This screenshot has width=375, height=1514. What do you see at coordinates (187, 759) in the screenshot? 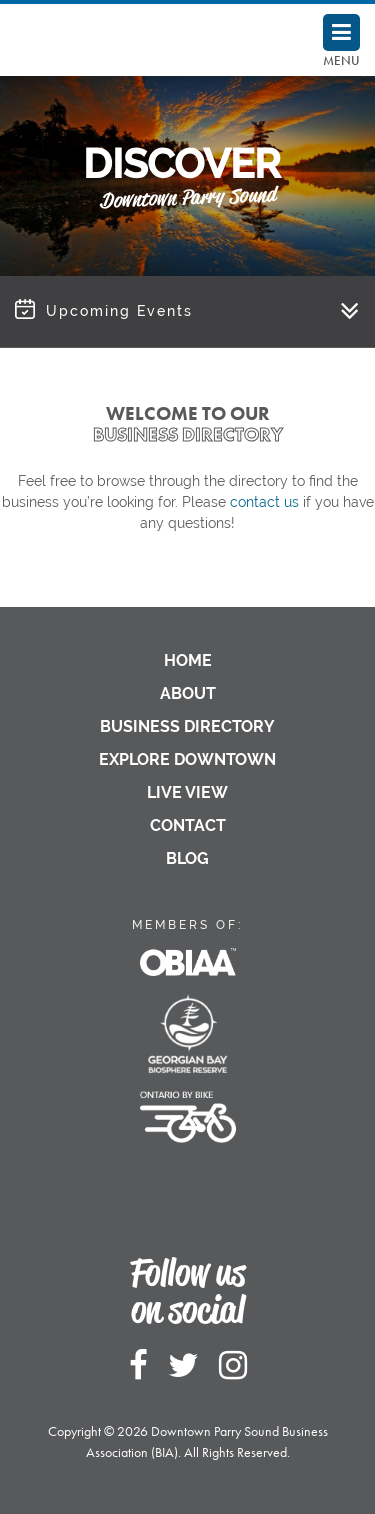
I see `Explore Downtown` at bounding box center [187, 759].